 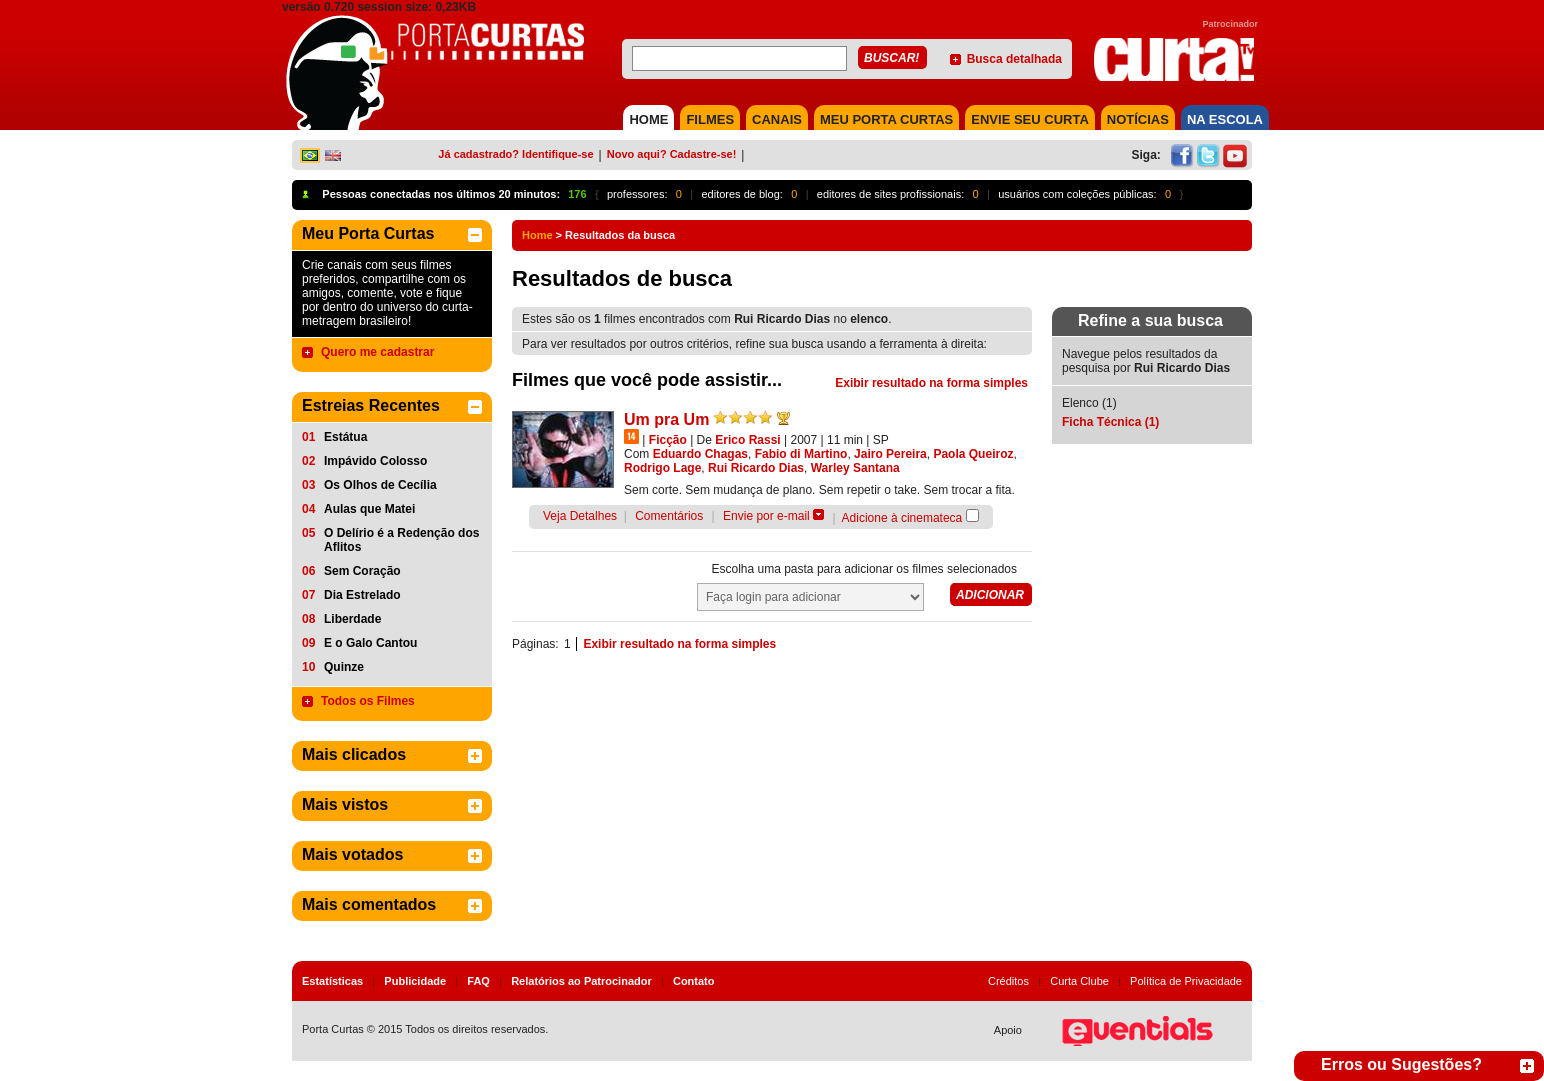 I want to click on Comentários, so click(x=669, y=516).